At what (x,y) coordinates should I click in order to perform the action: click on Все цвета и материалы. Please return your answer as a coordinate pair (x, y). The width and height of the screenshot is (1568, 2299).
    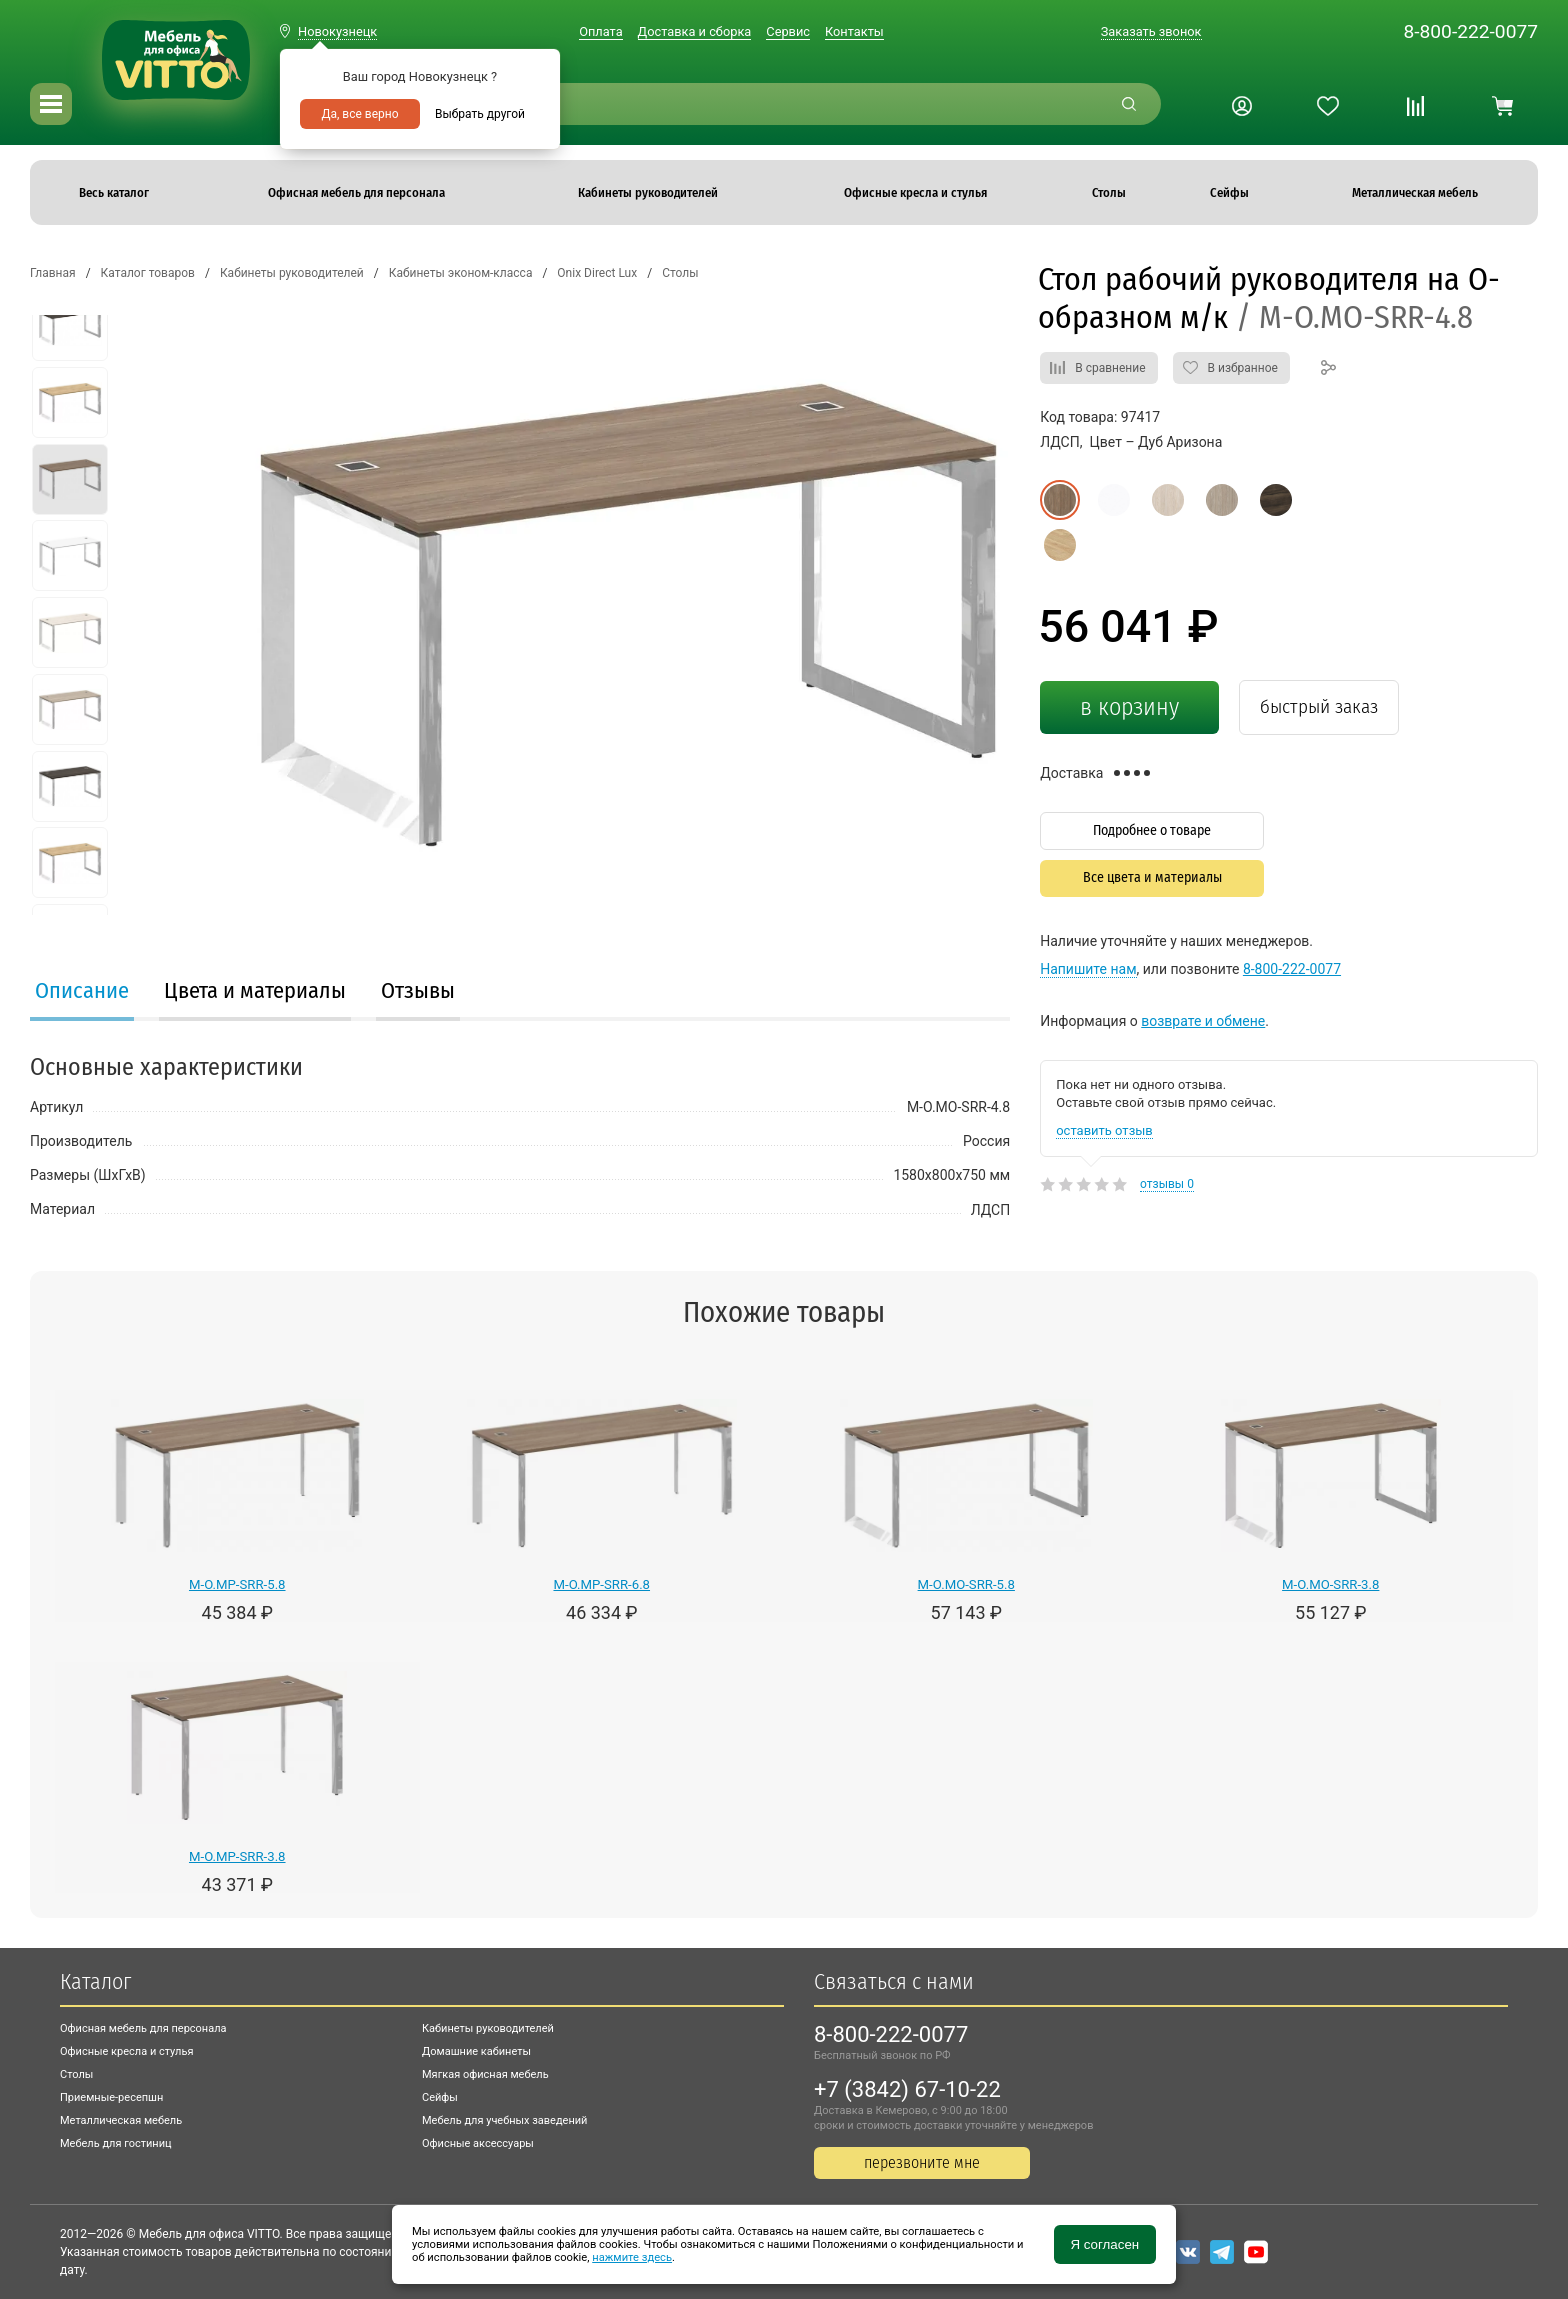
    Looking at the image, I should click on (1152, 877).